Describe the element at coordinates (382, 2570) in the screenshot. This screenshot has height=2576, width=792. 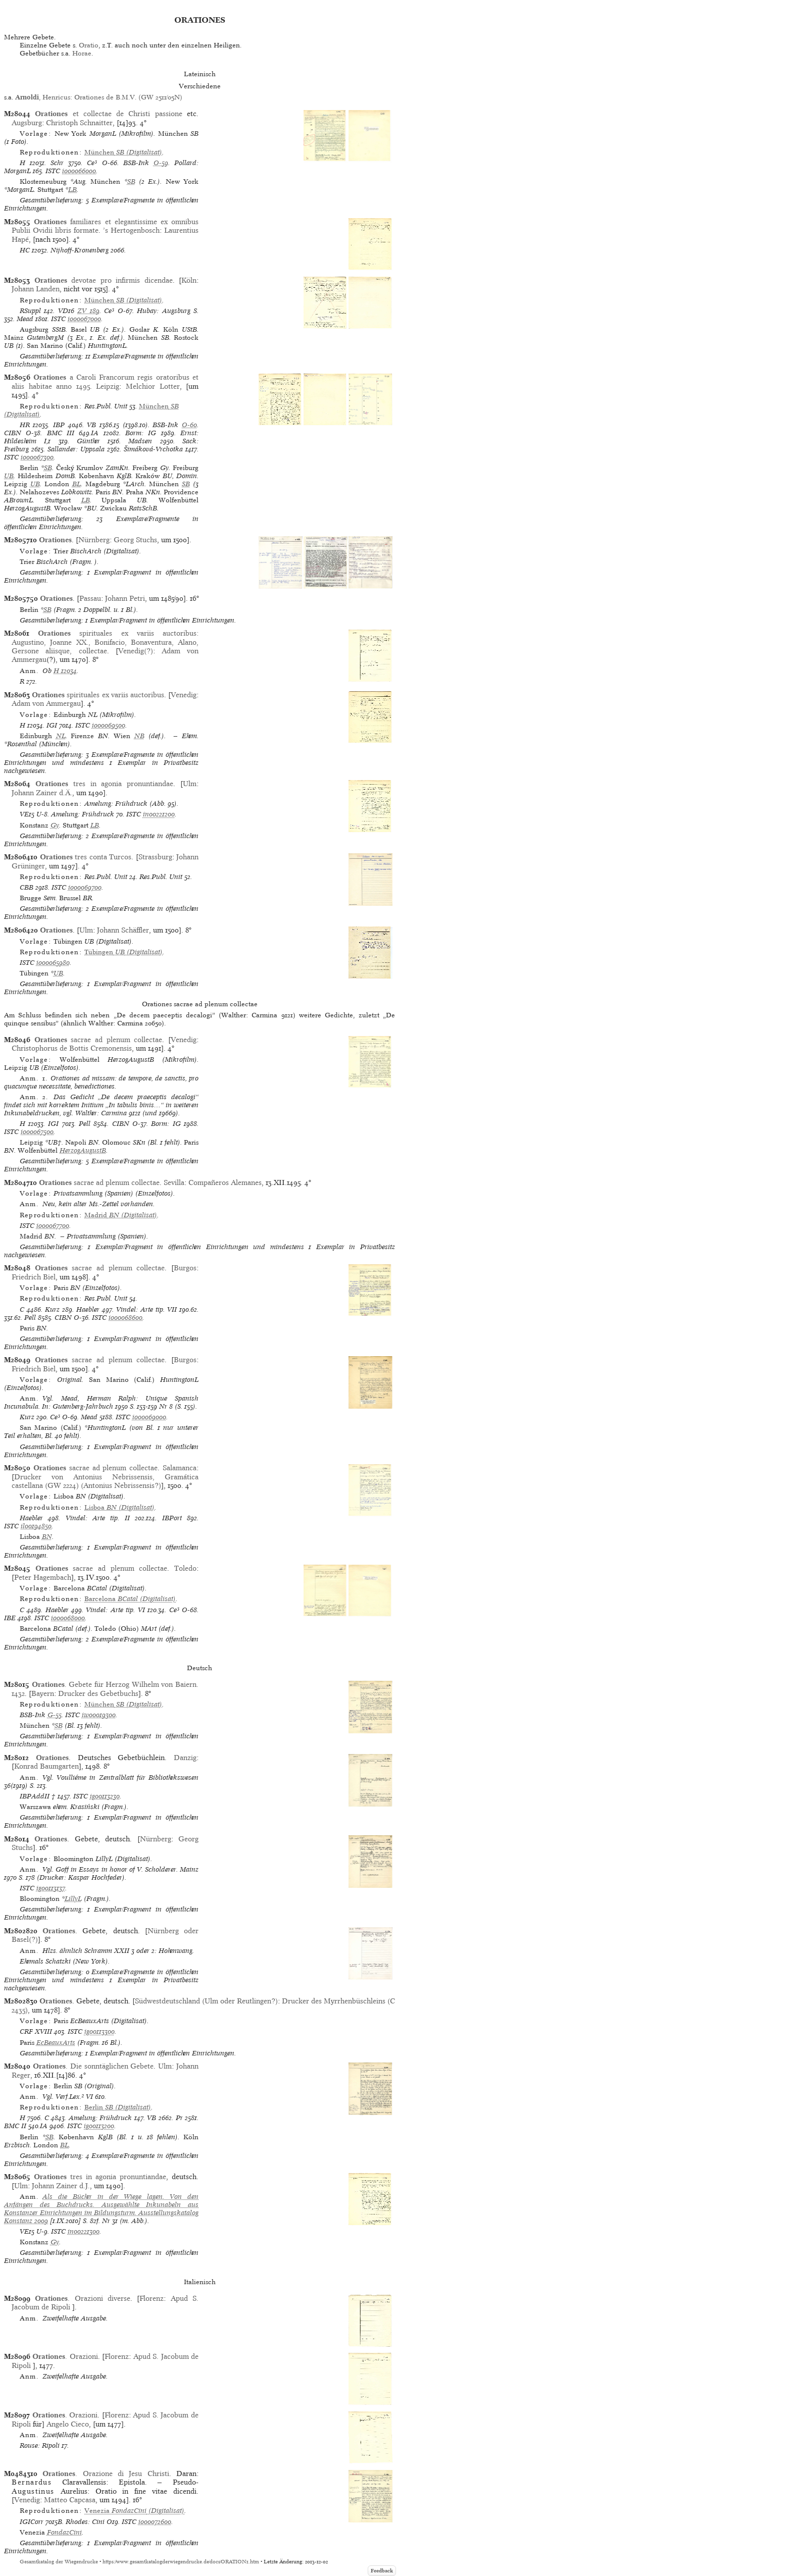
I see `Feedback` at that location.